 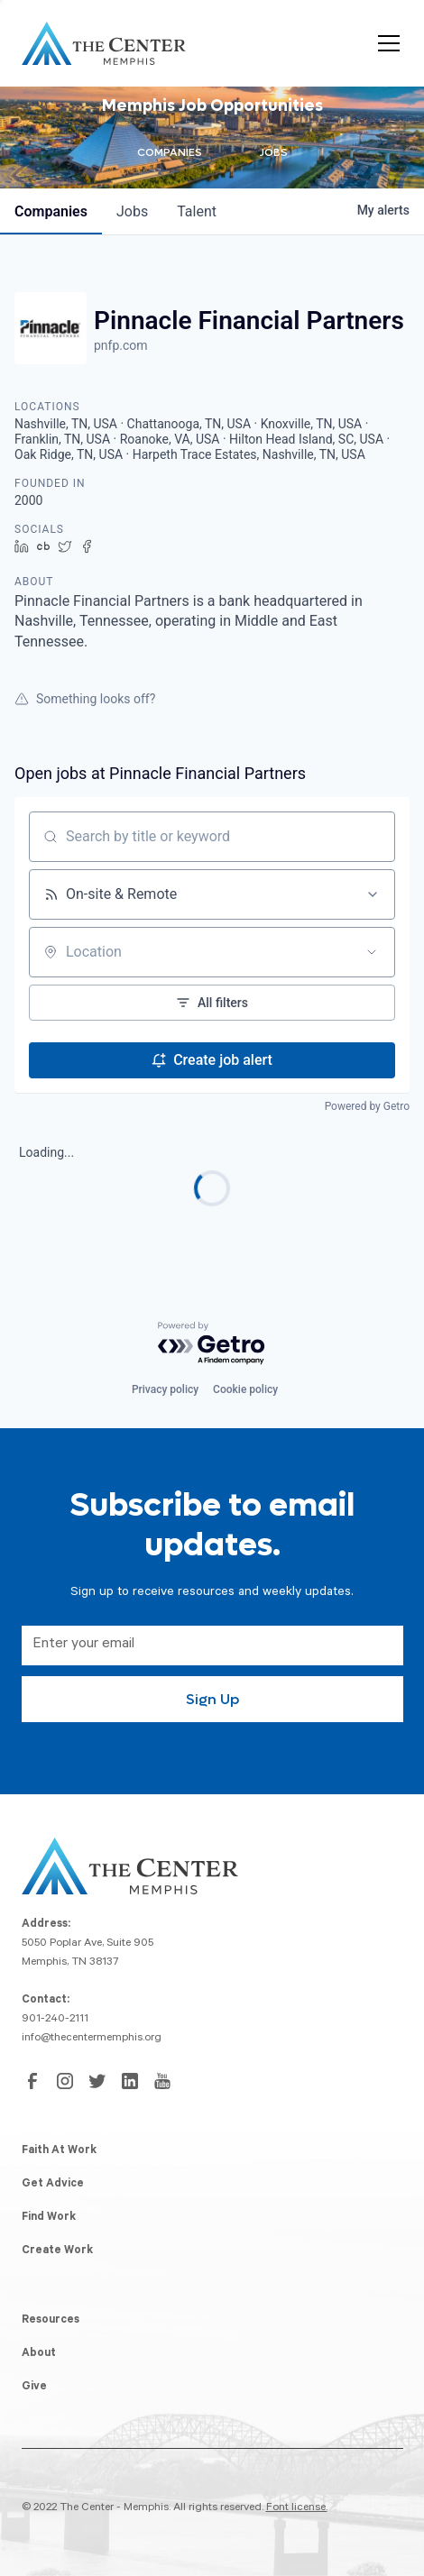 I want to click on Give, so click(x=34, y=2387).